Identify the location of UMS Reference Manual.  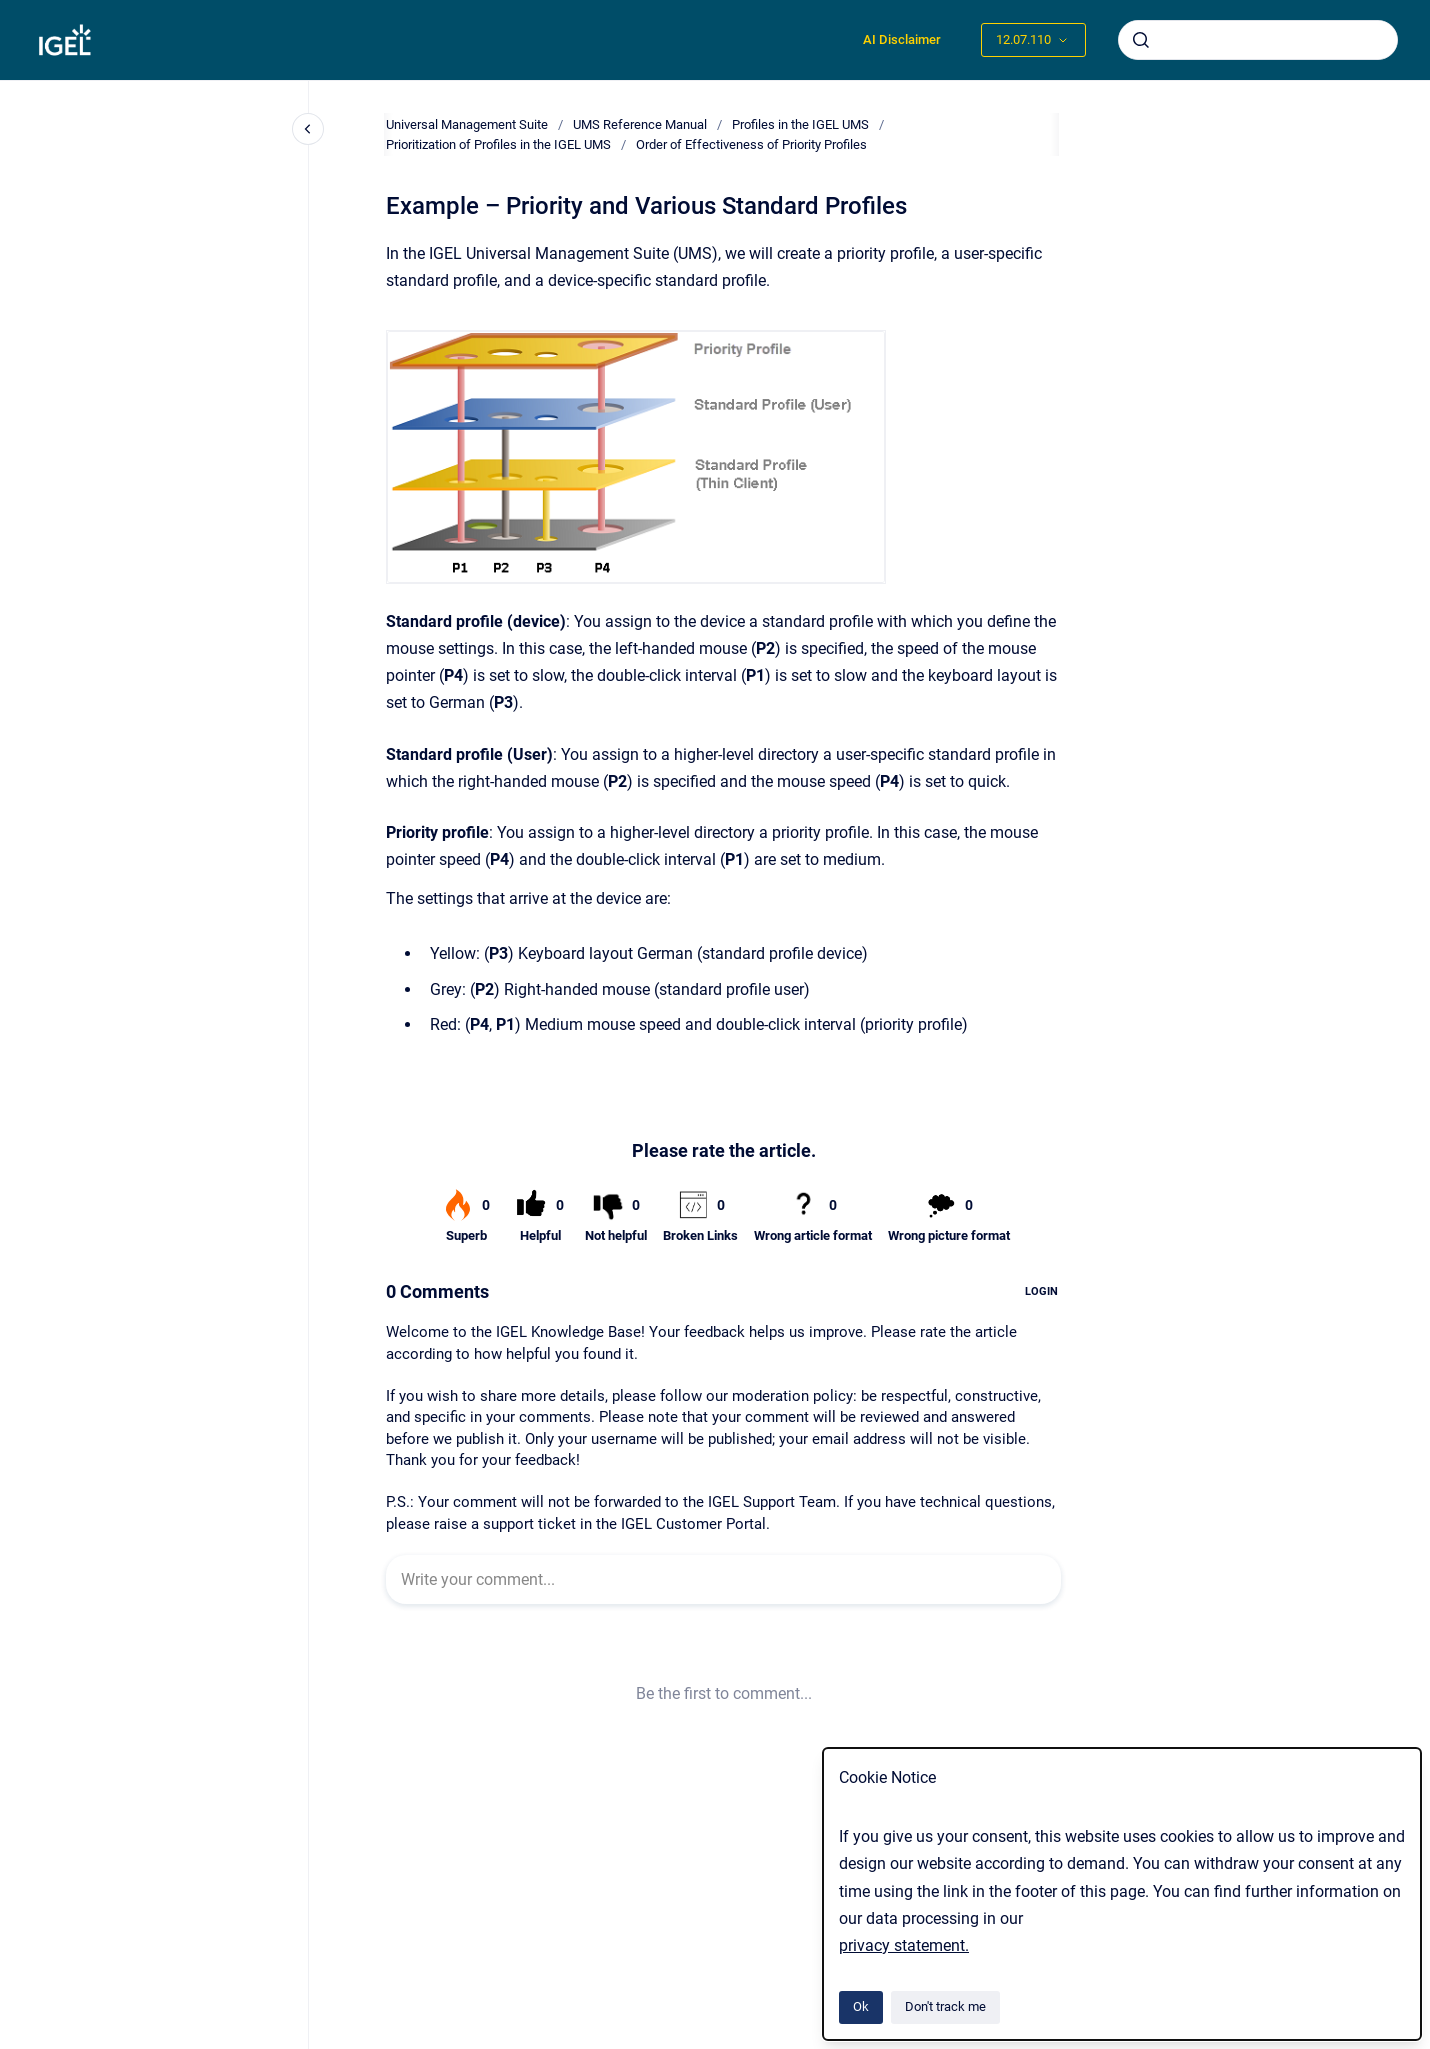
(640, 124).